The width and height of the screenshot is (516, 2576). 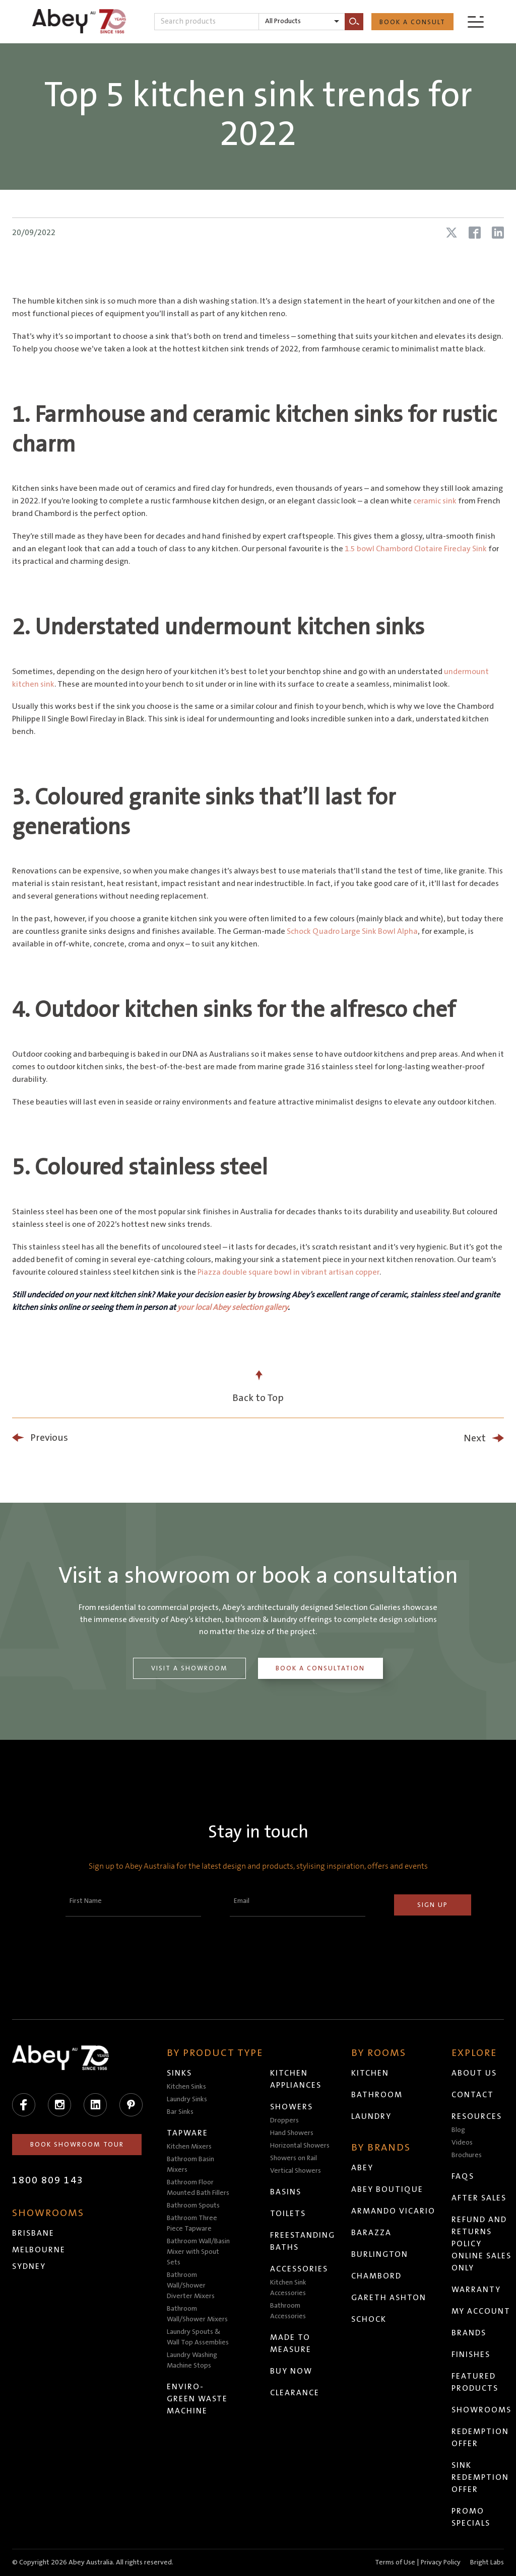 I want to click on Burlington, so click(x=380, y=2254).